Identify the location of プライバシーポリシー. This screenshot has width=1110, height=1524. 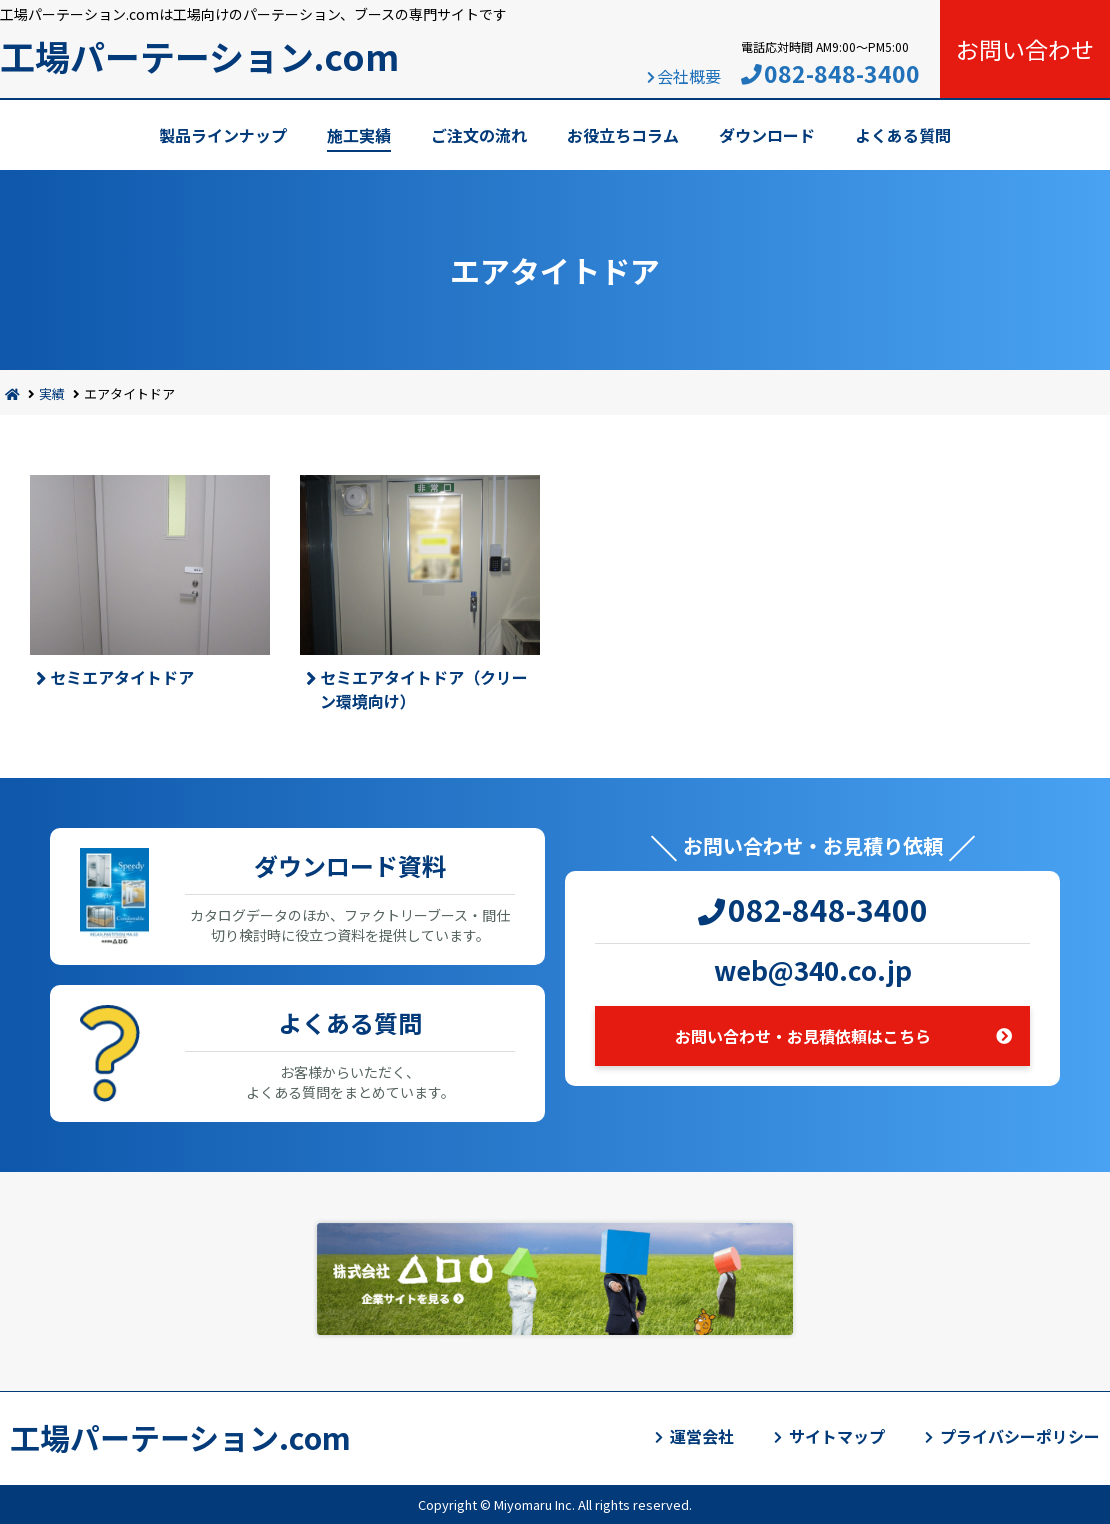
(1020, 1436).